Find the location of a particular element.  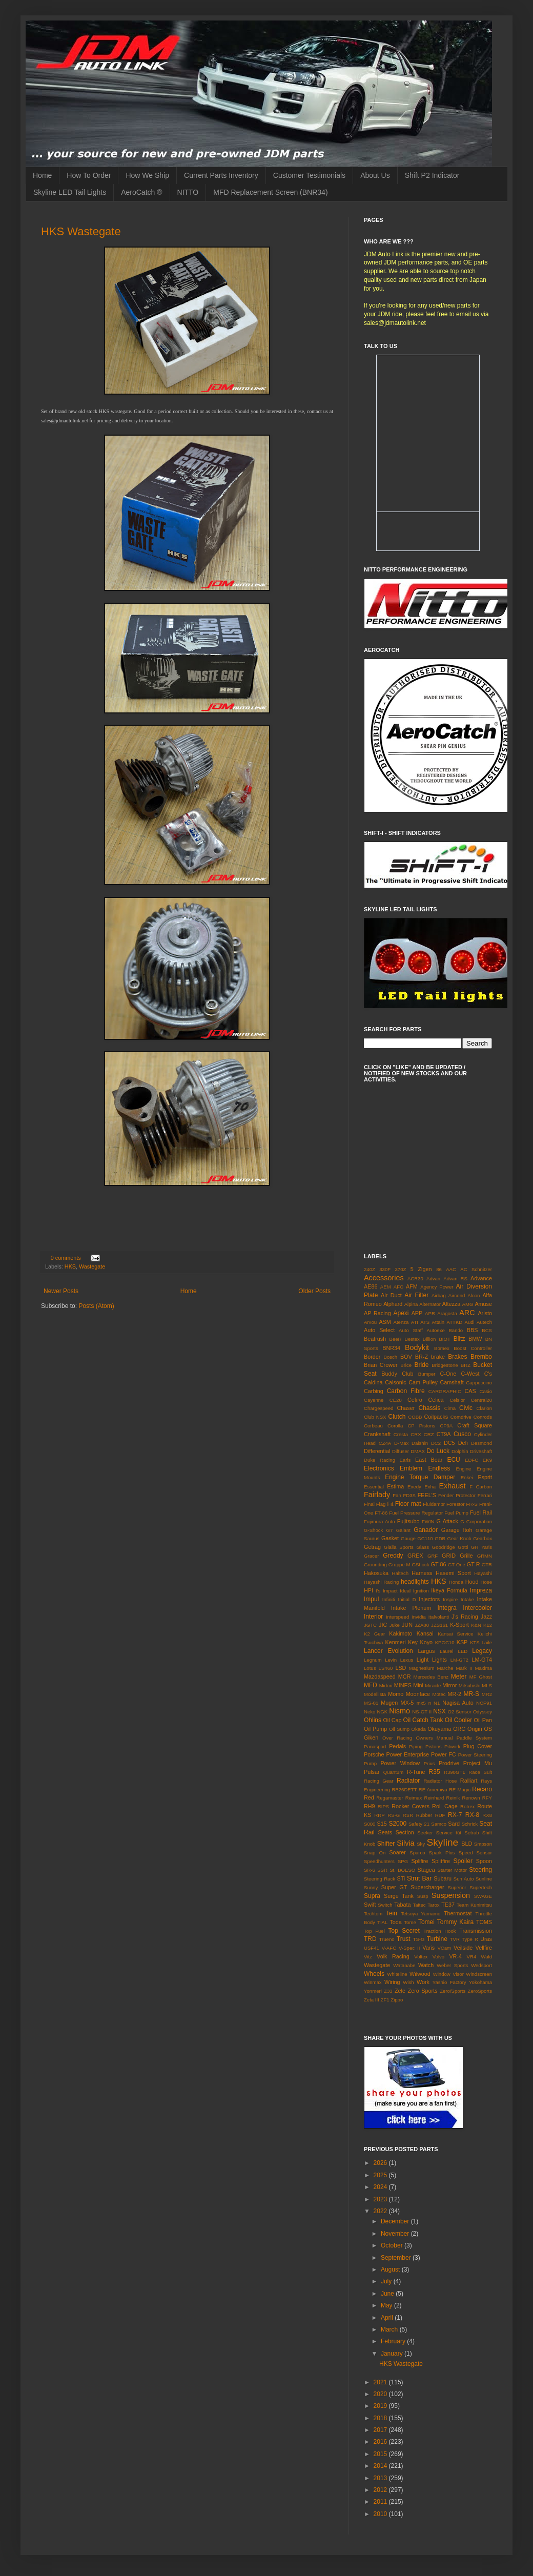

Radiator is located at coordinates (408, 1780).